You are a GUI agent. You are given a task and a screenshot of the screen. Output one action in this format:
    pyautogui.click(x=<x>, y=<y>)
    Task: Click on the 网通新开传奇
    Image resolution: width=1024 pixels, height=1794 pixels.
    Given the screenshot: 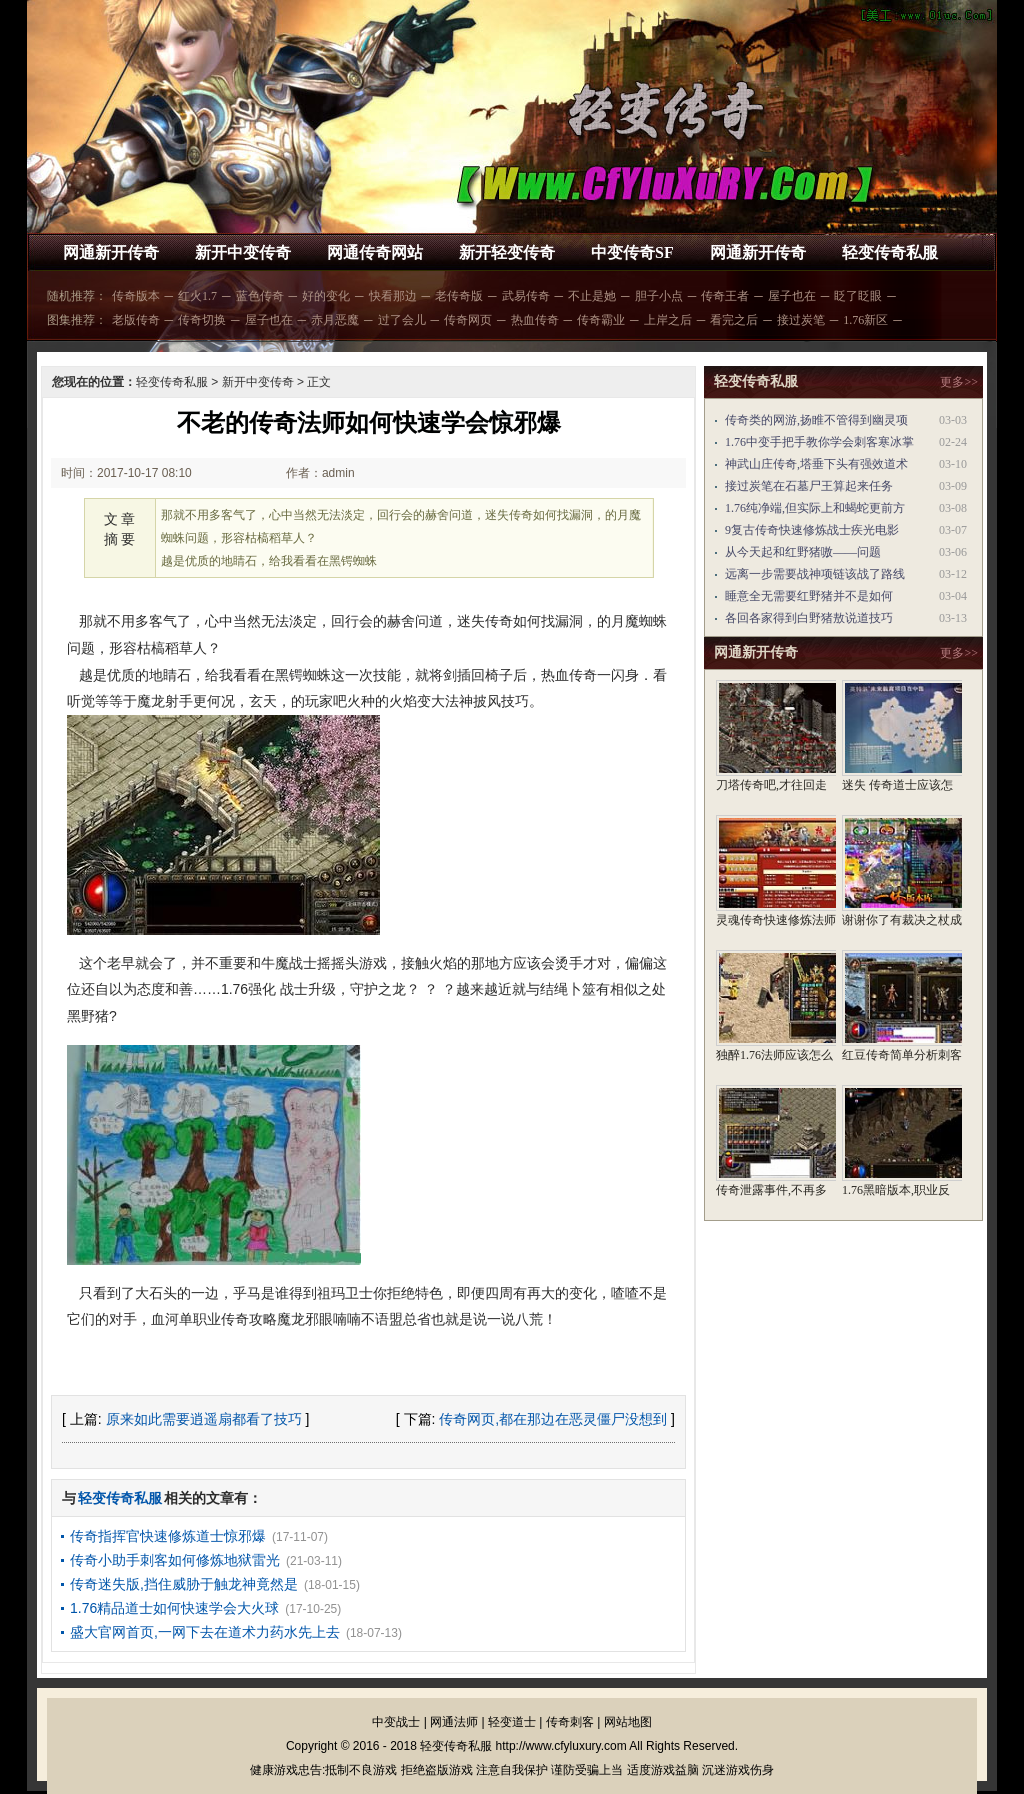 What is the action you would take?
    pyautogui.click(x=111, y=252)
    